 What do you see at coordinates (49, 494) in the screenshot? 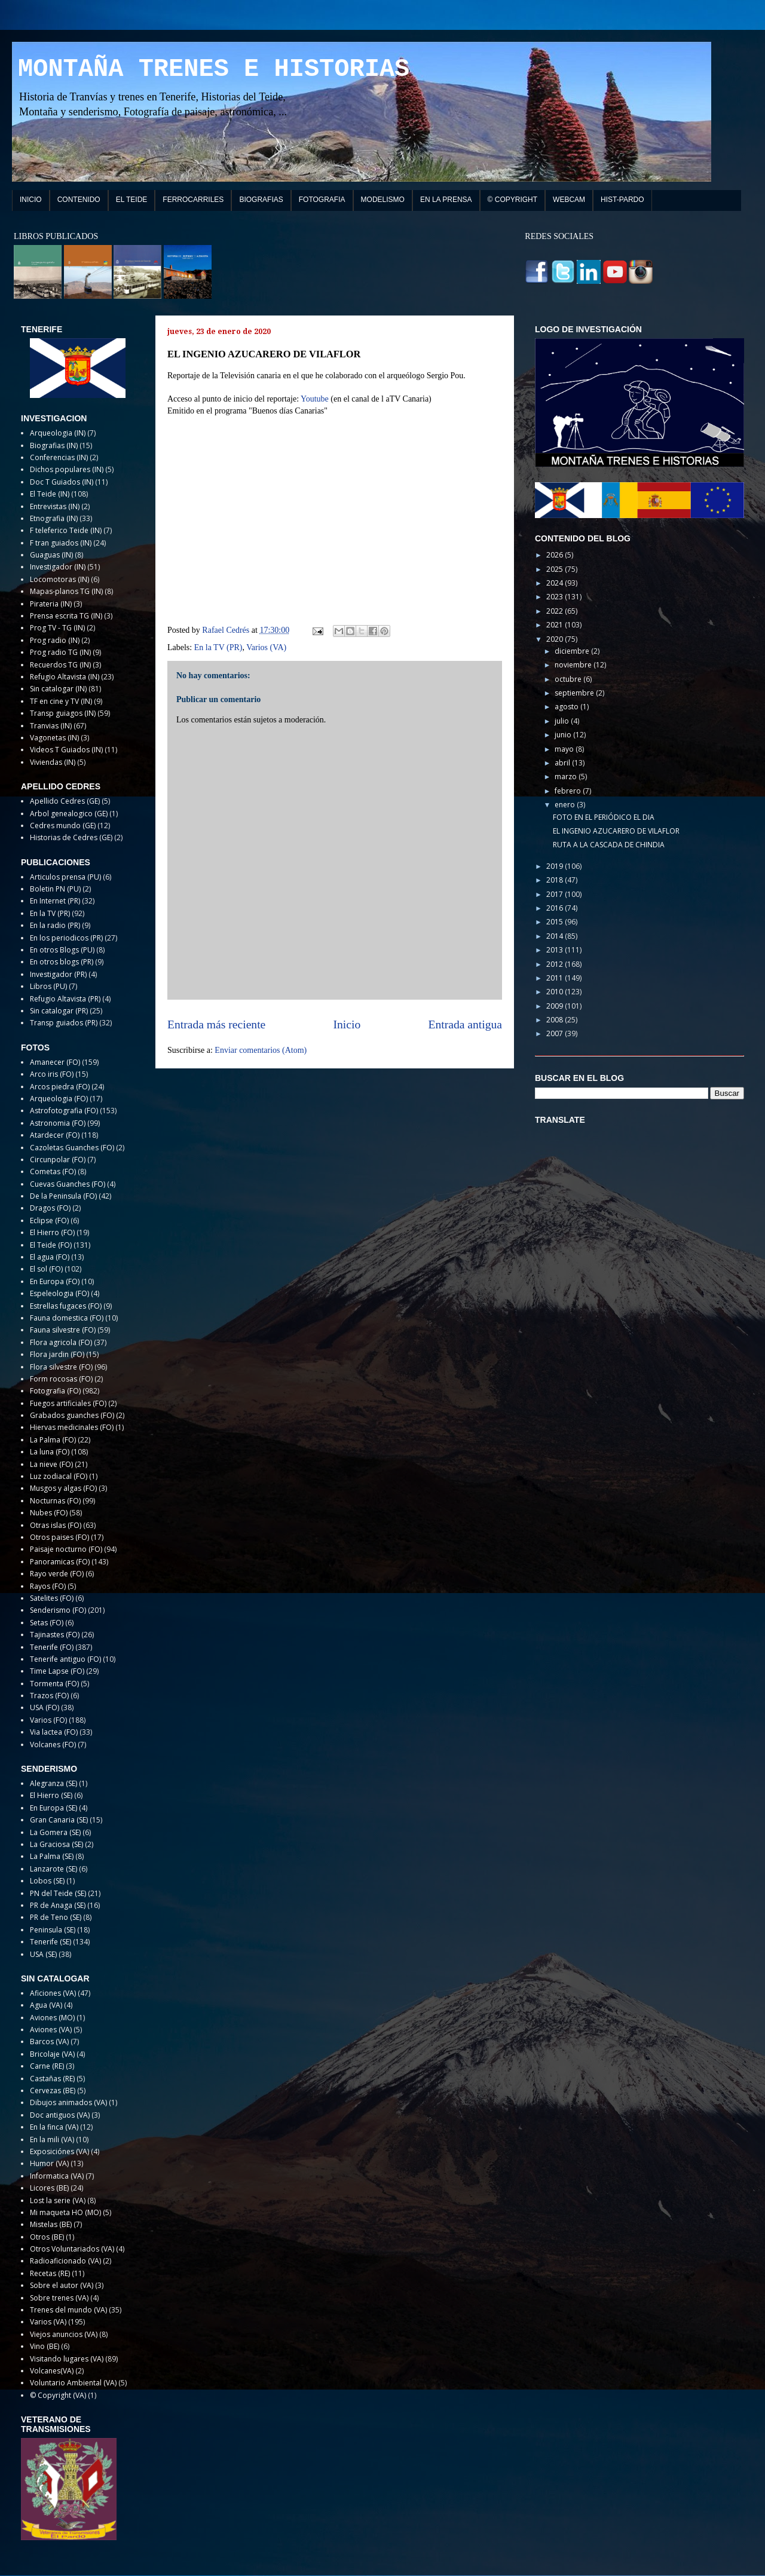
I see `El Teide (IN)` at bounding box center [49, 494].